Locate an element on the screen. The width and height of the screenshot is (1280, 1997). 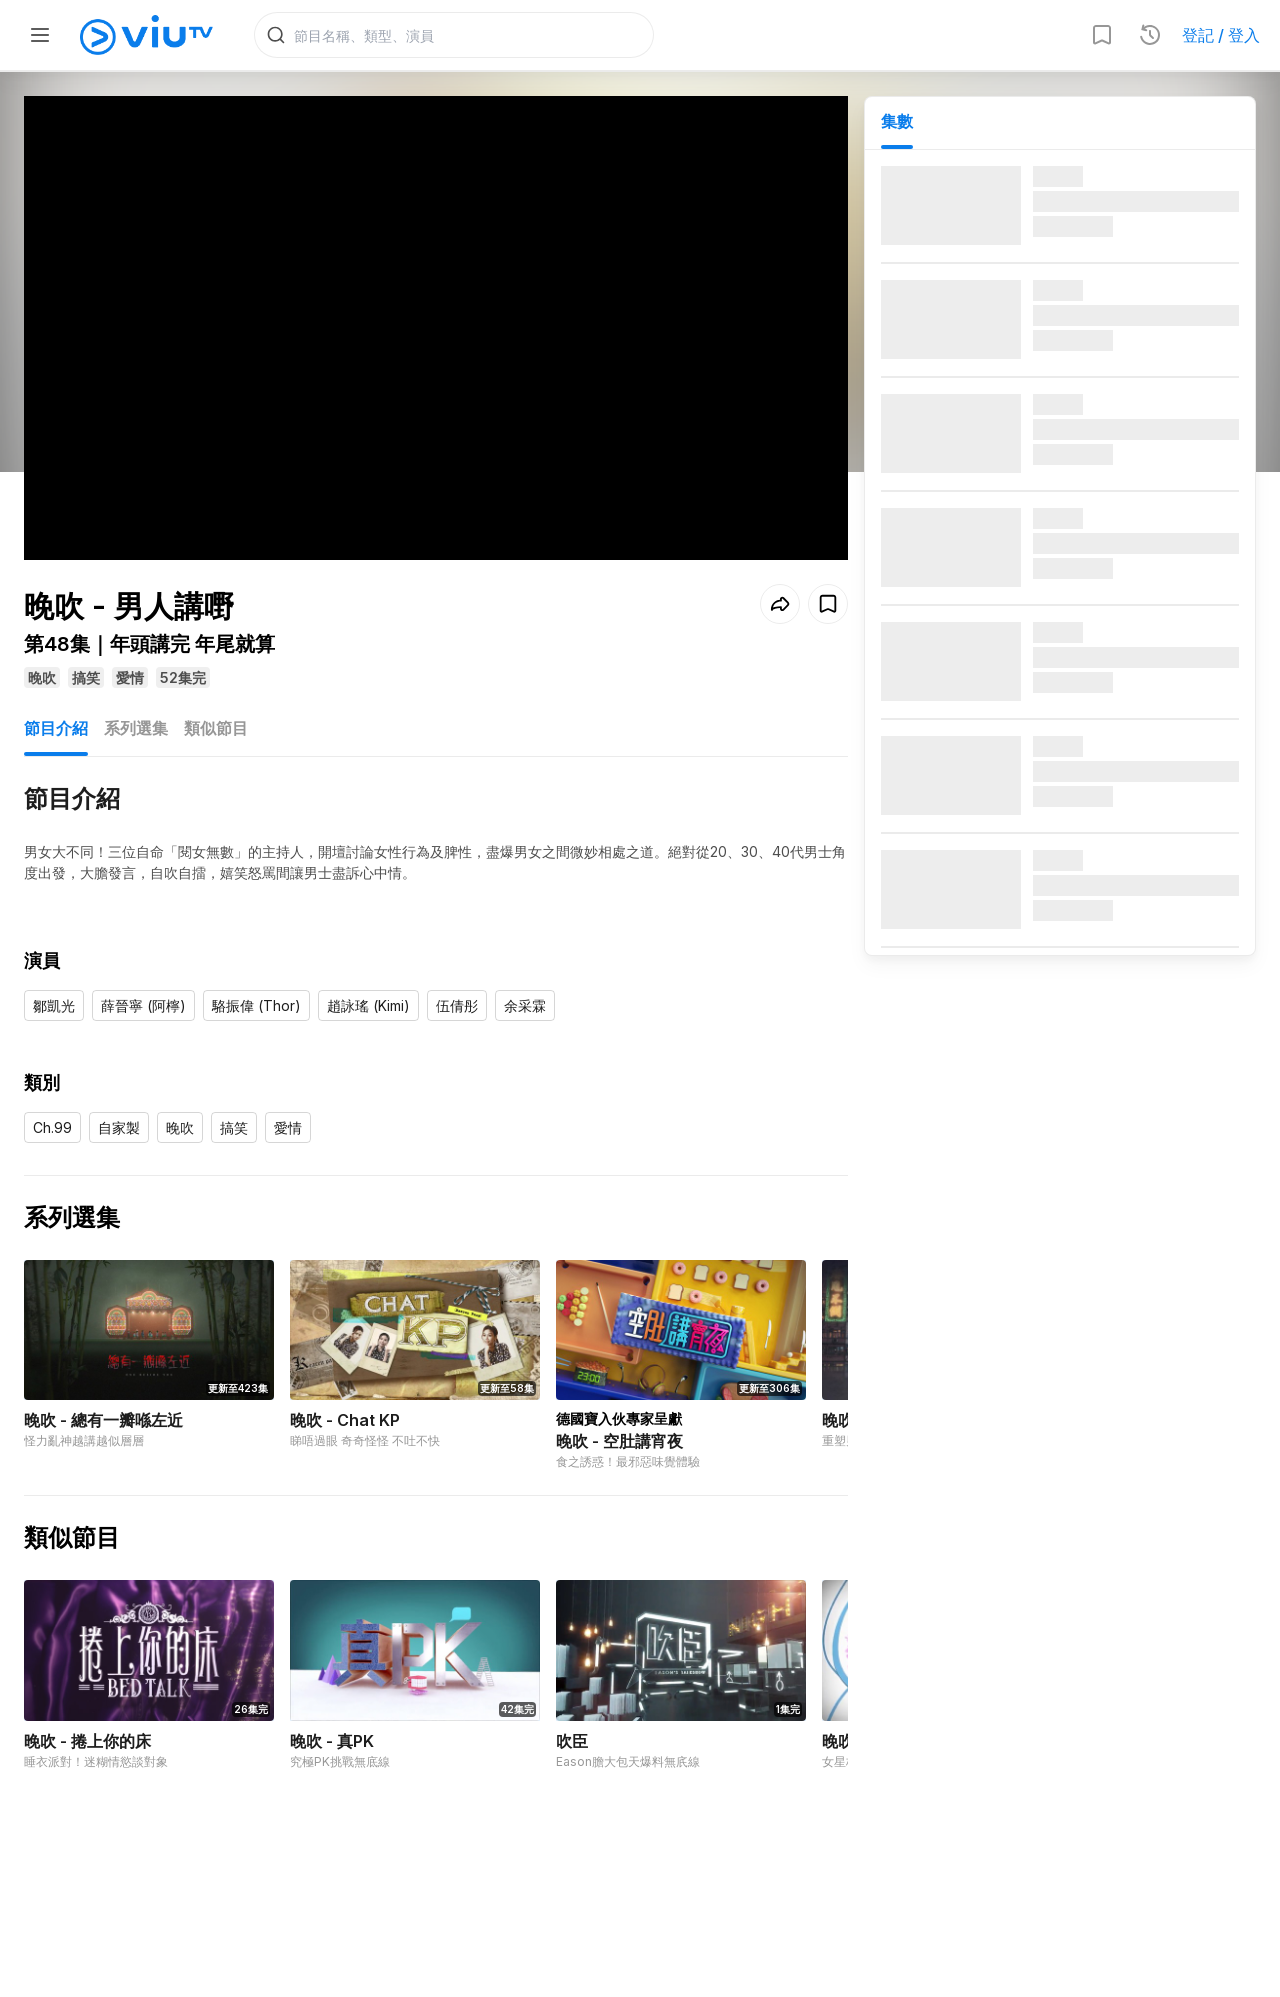
集數 is located at coordinates (897, 121).